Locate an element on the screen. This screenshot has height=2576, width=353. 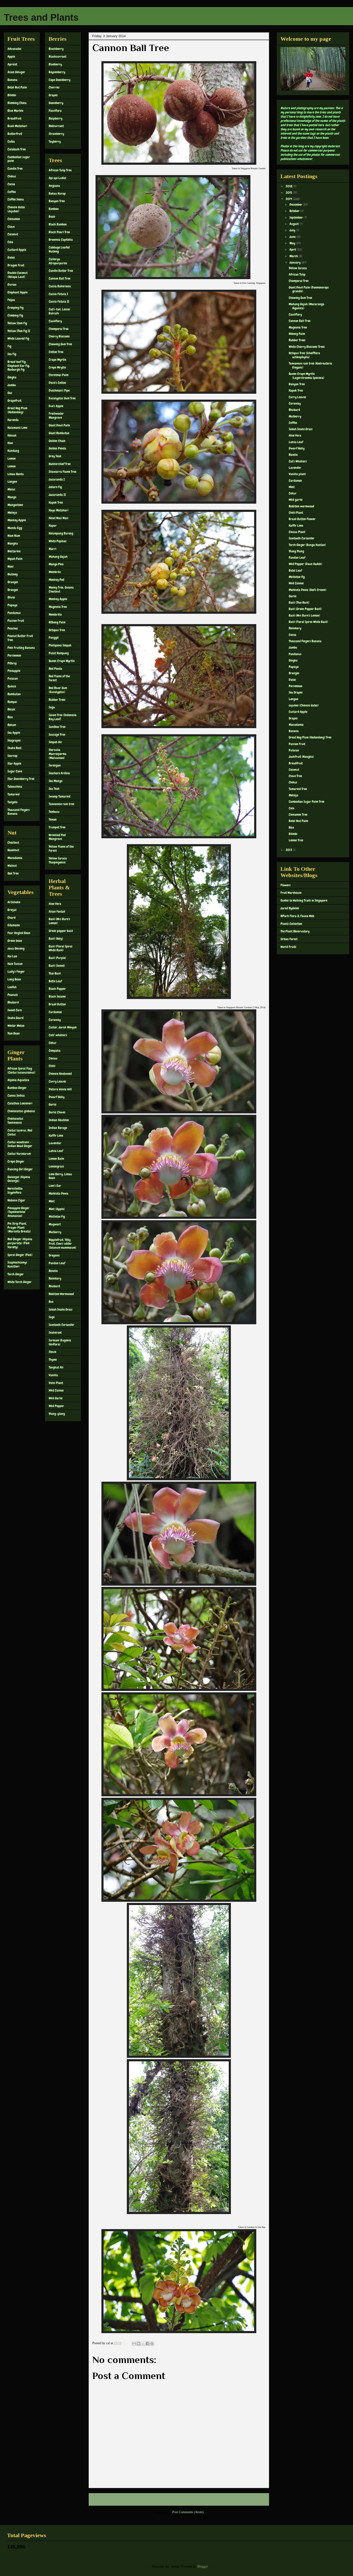
Lion's Ear is located at coordinates (55, 1186).